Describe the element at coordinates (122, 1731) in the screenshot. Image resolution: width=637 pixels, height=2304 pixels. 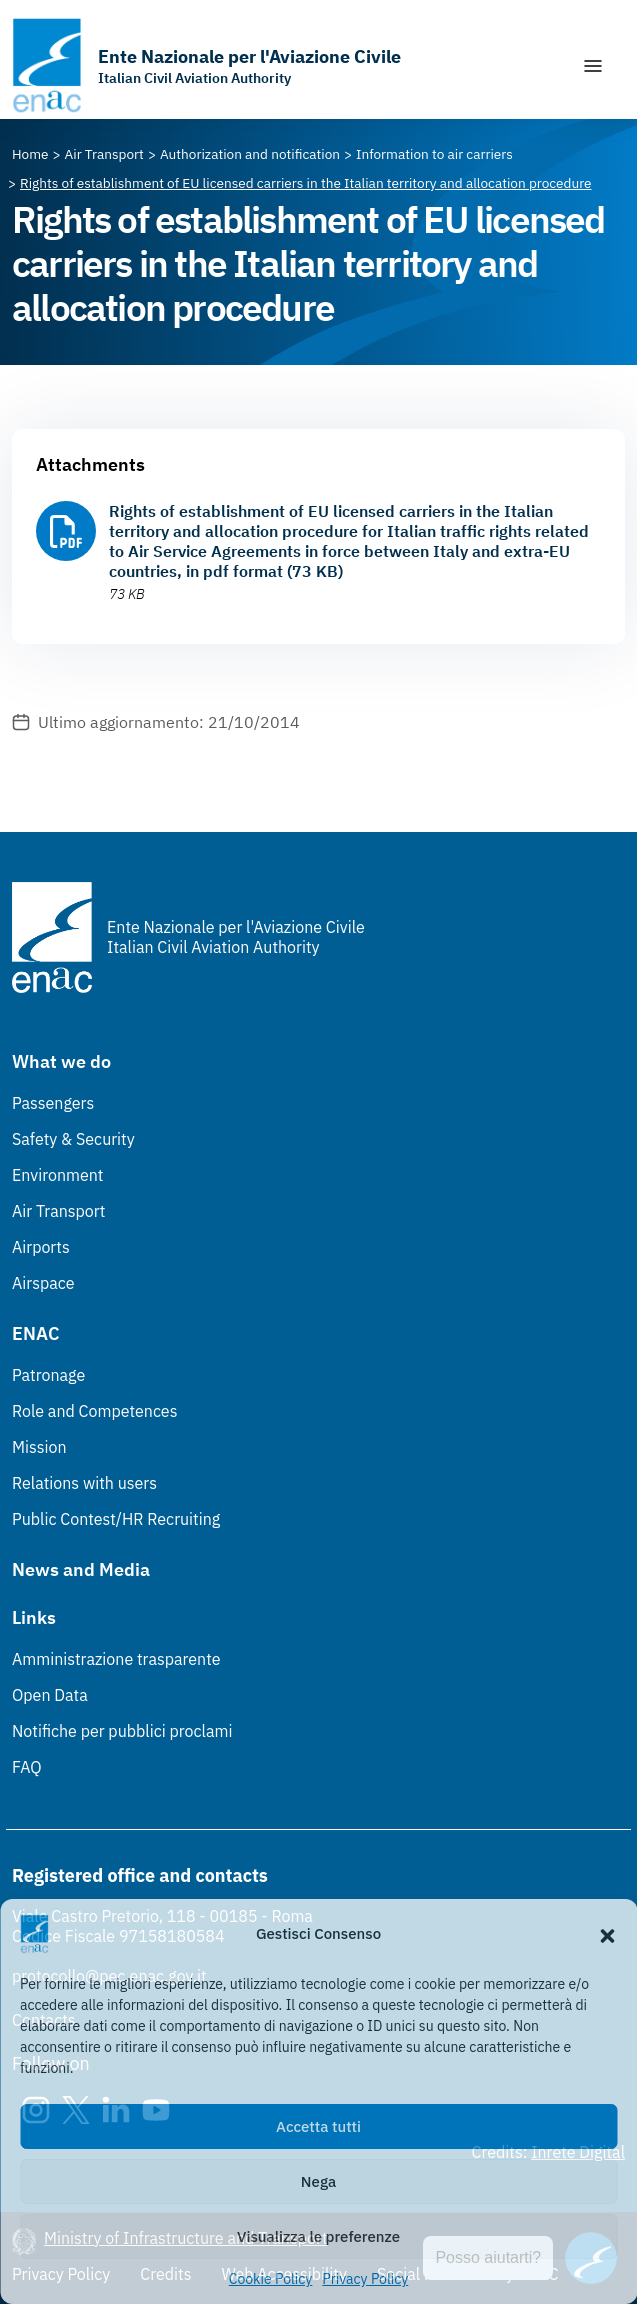
I see `Notifiche per pubblici proclami [Notifiche per pubblici proclami (Link esterno, apre in nuova scheda)]` at that location.